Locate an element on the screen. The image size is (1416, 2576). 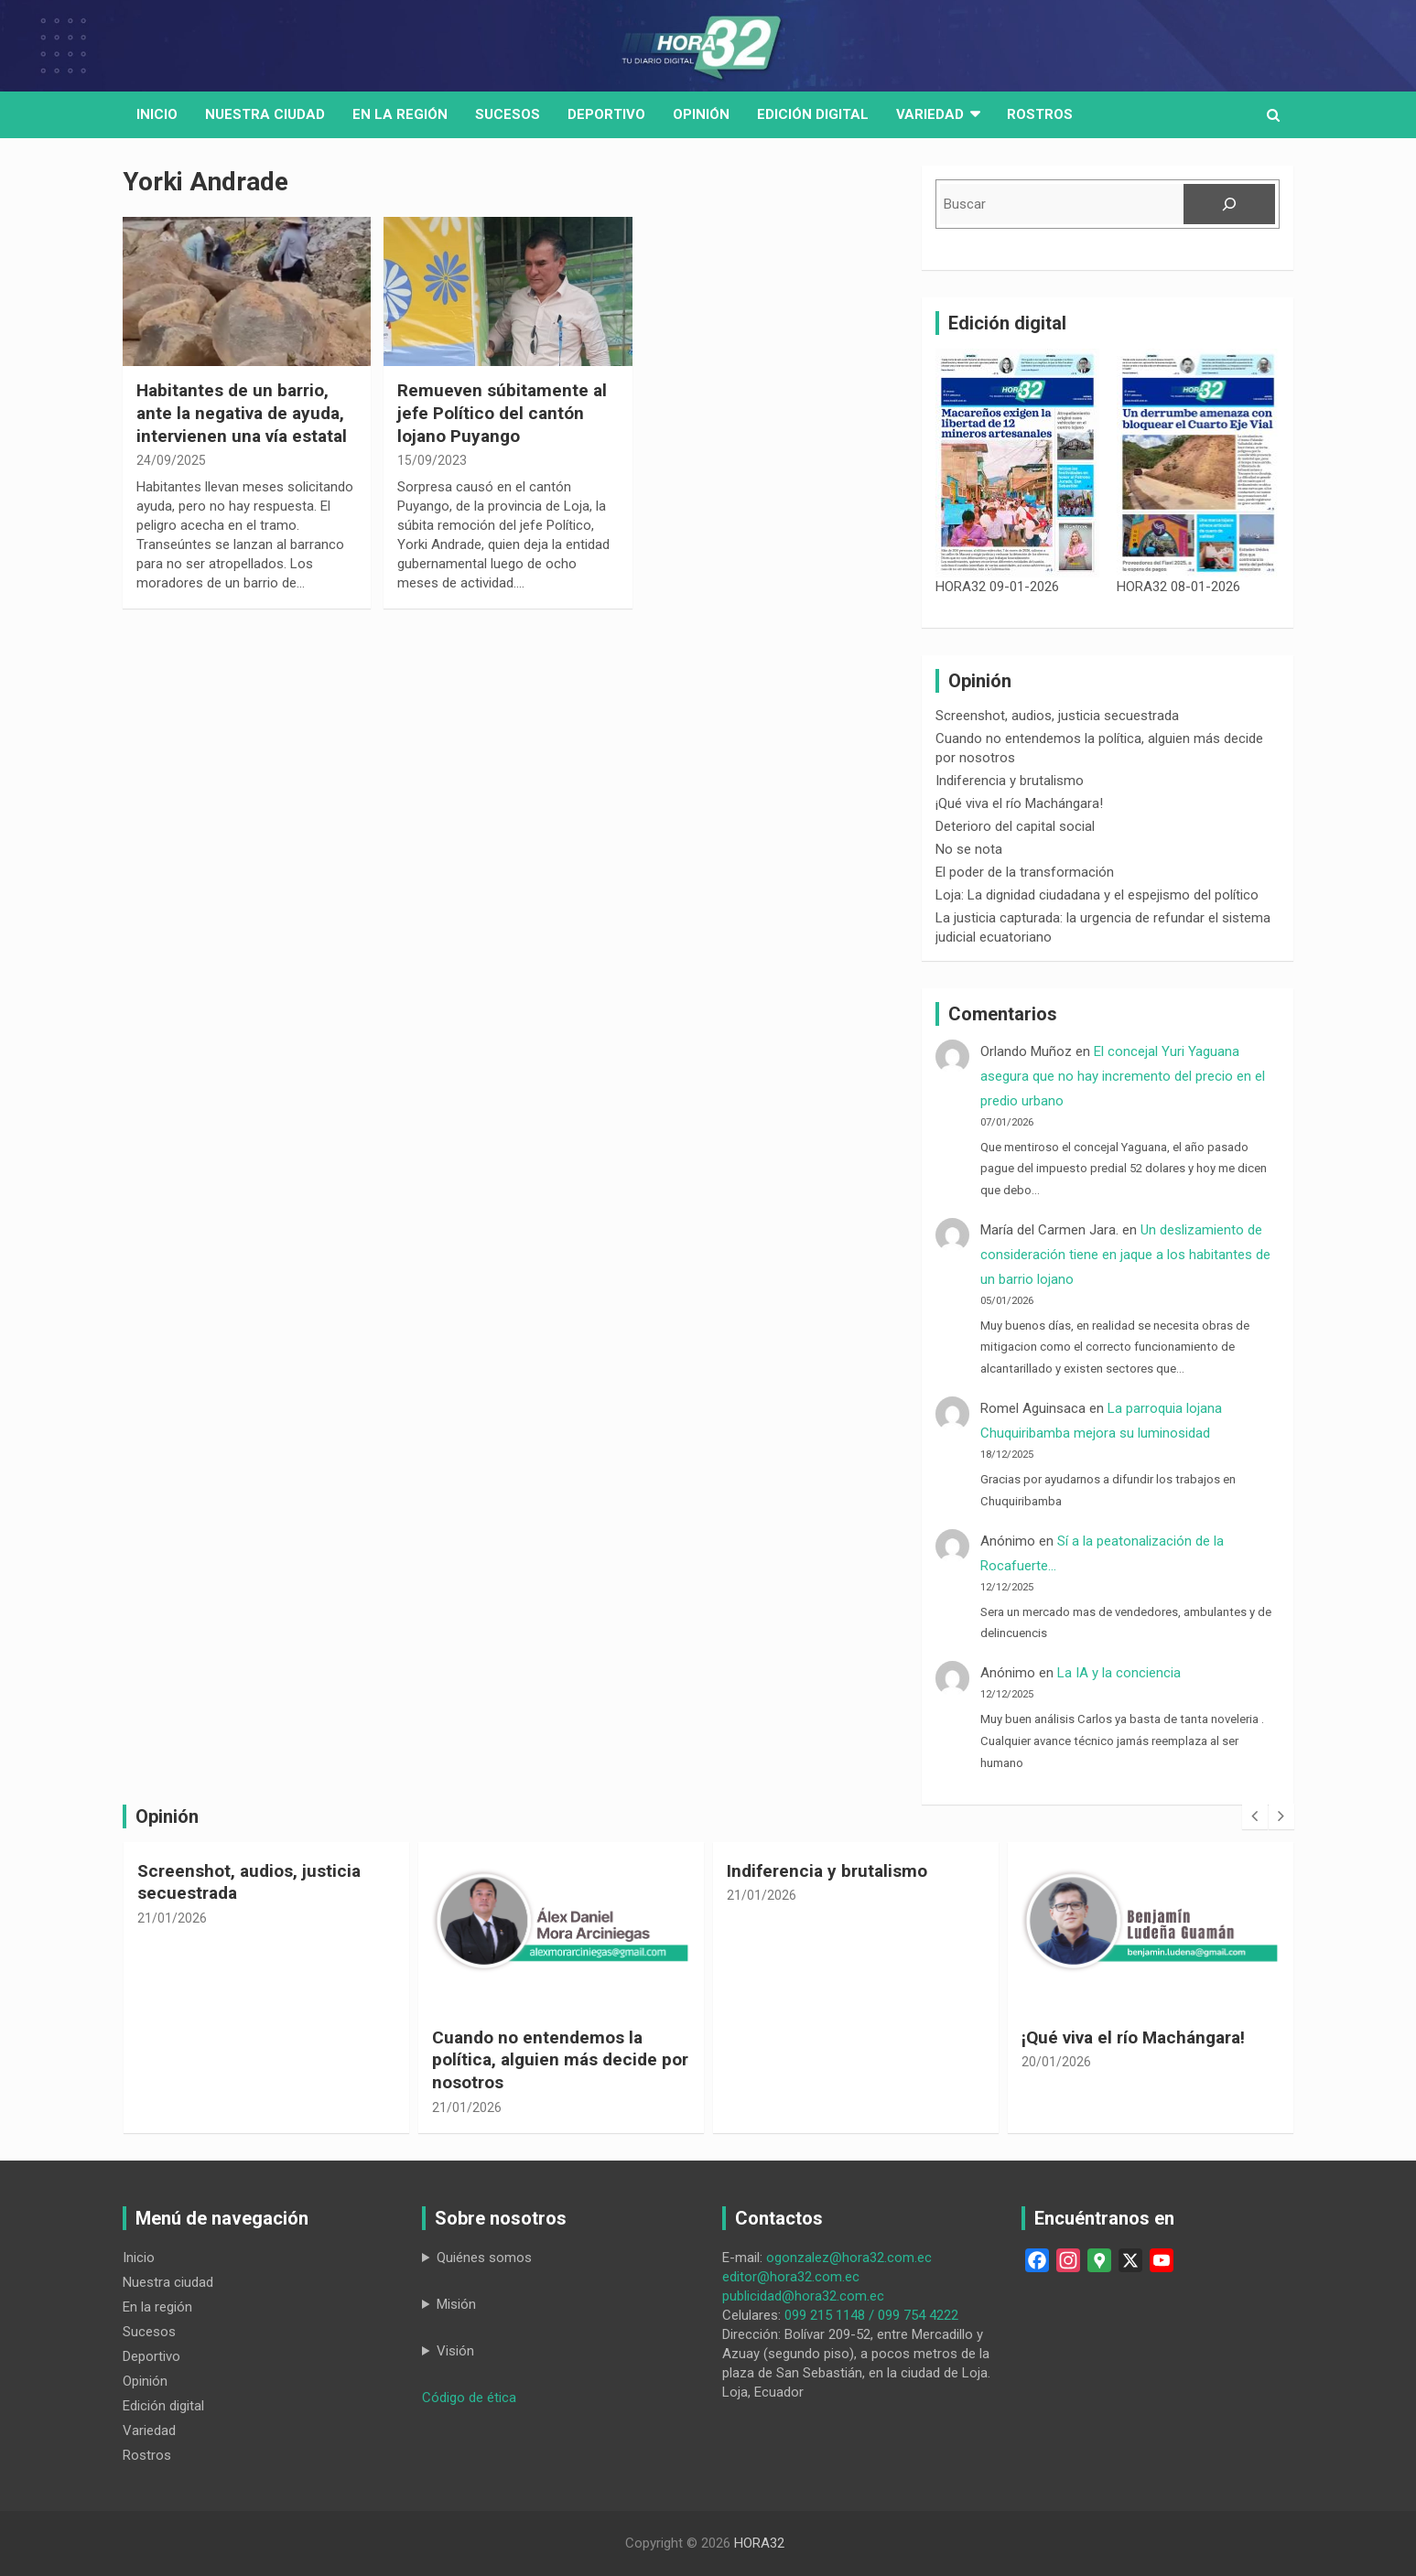
Loja: La dignidad ciudadana y el espejismo del político is located at coordinates (1097, 895).